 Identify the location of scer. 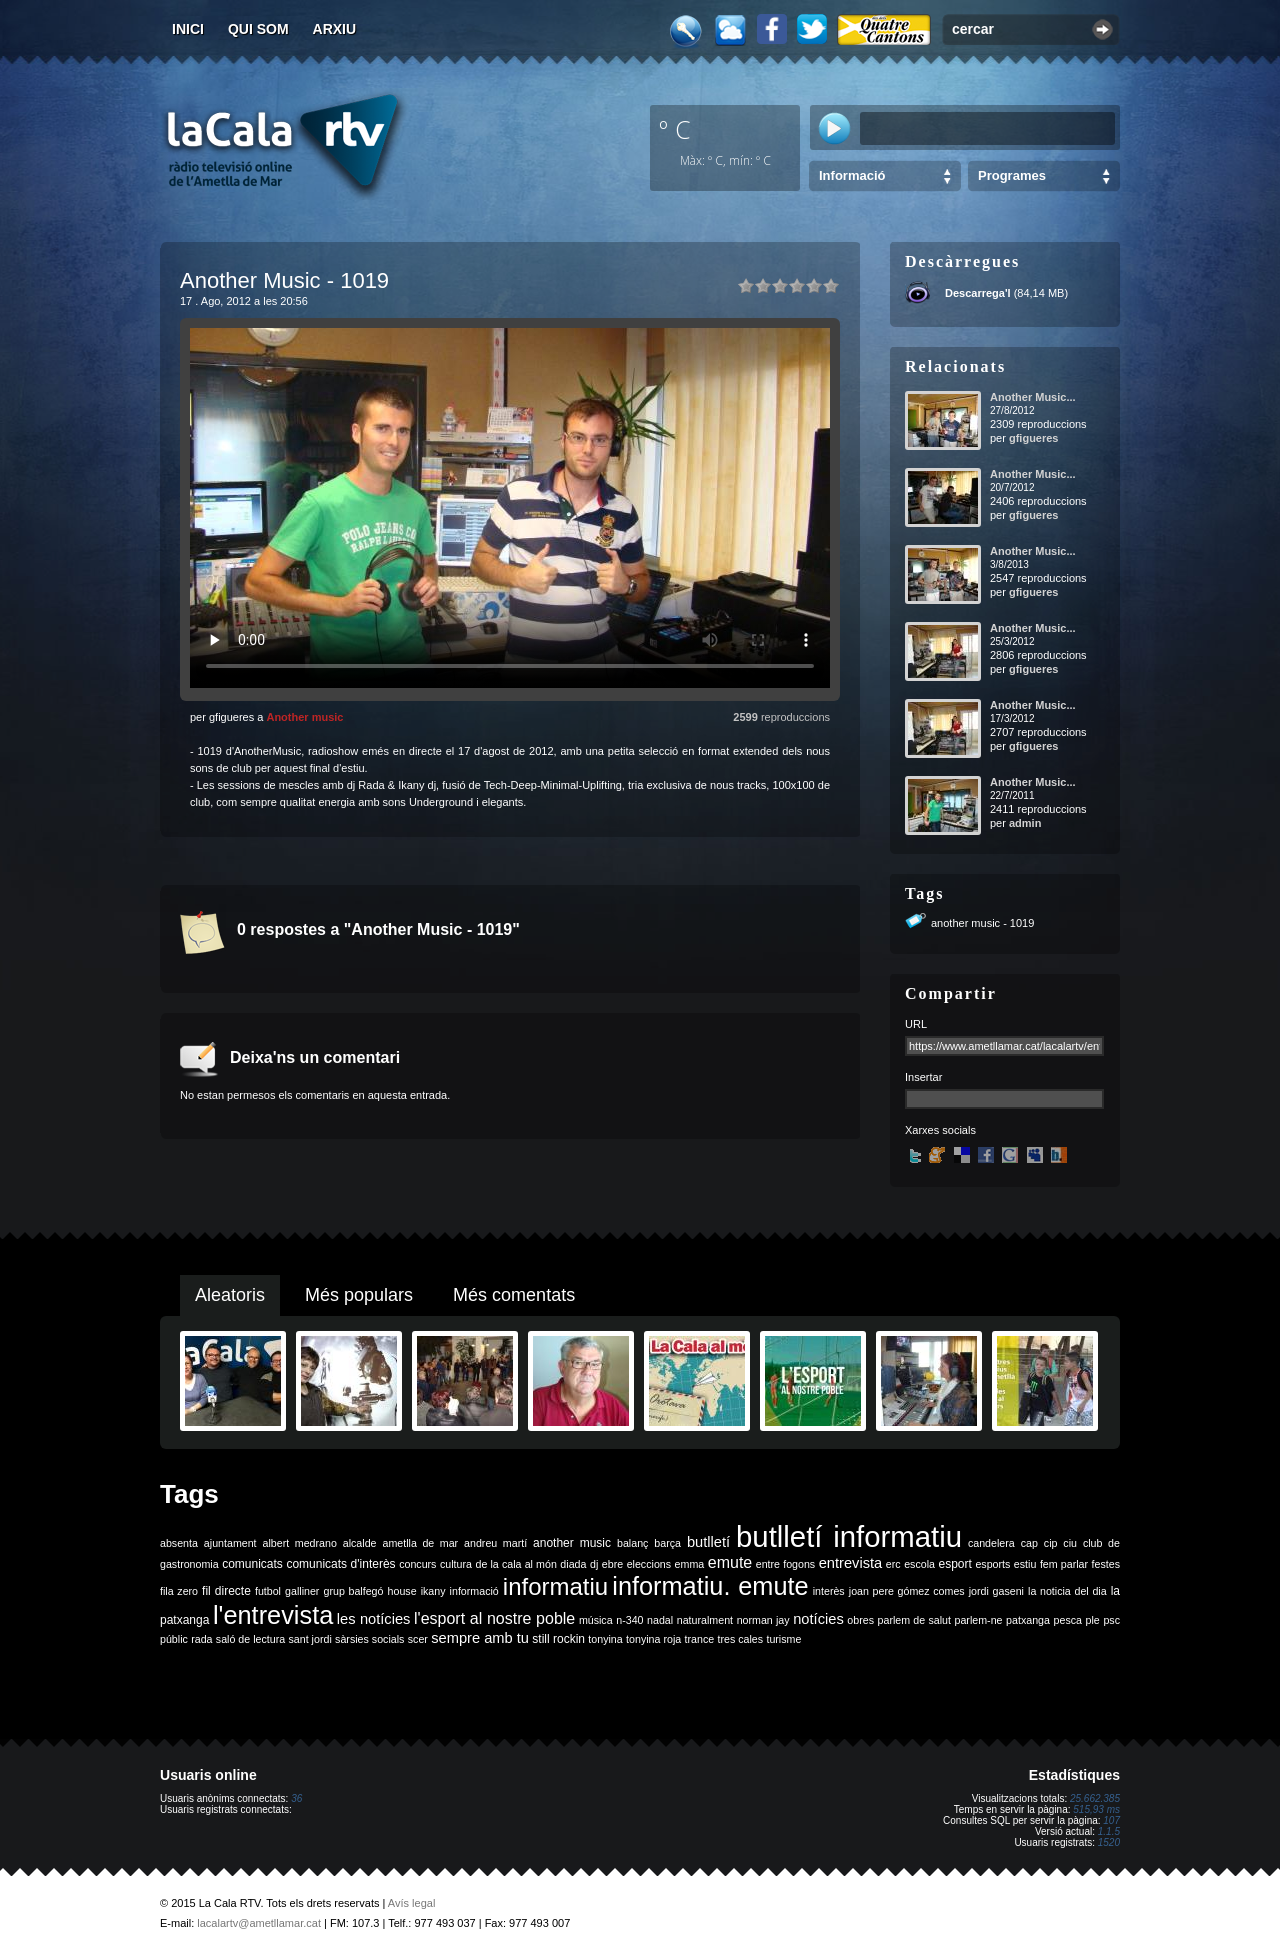
(418, 1639).